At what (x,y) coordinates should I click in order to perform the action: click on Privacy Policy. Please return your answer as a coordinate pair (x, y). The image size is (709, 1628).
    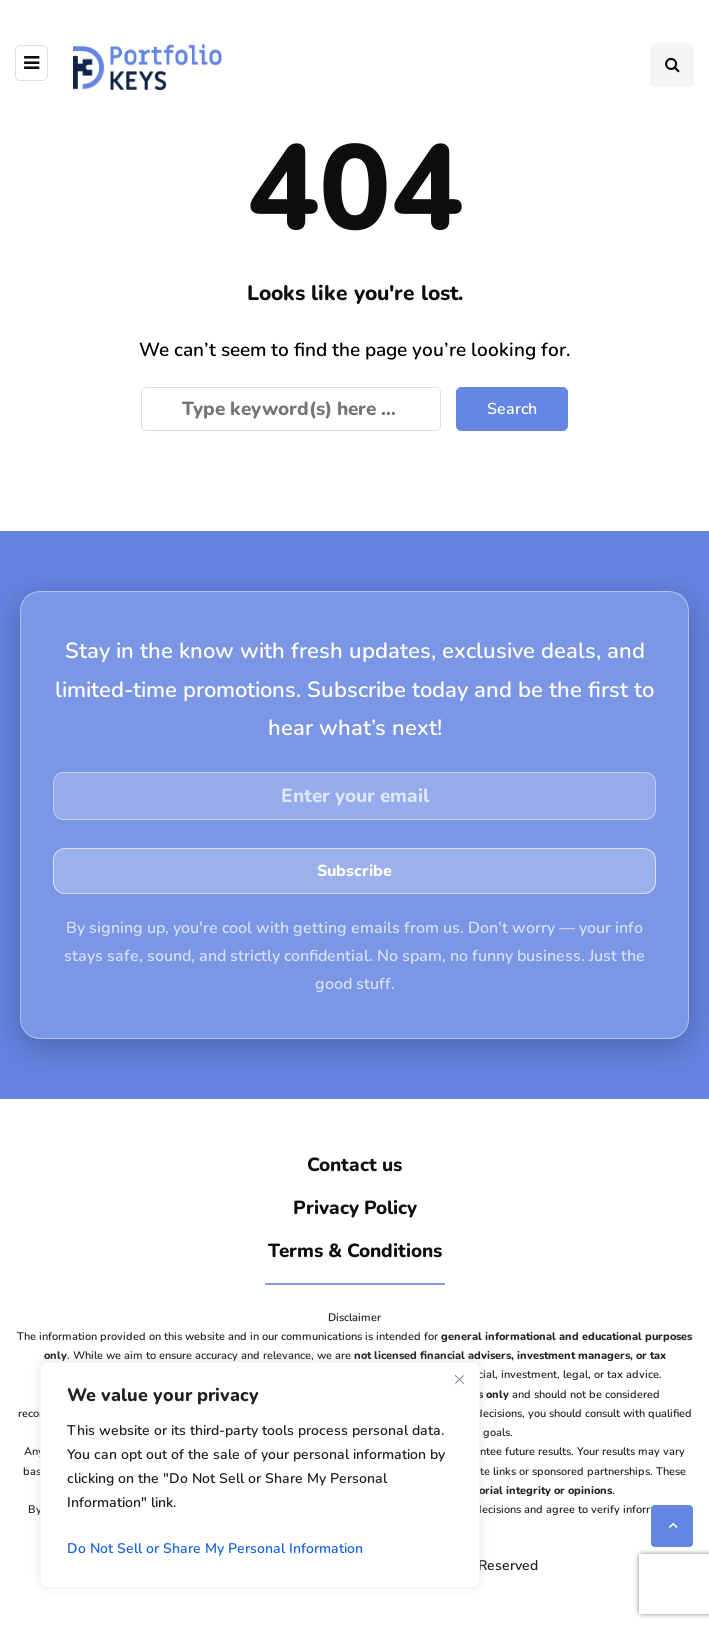
    Looking at the image, I should click on (355, 1208).